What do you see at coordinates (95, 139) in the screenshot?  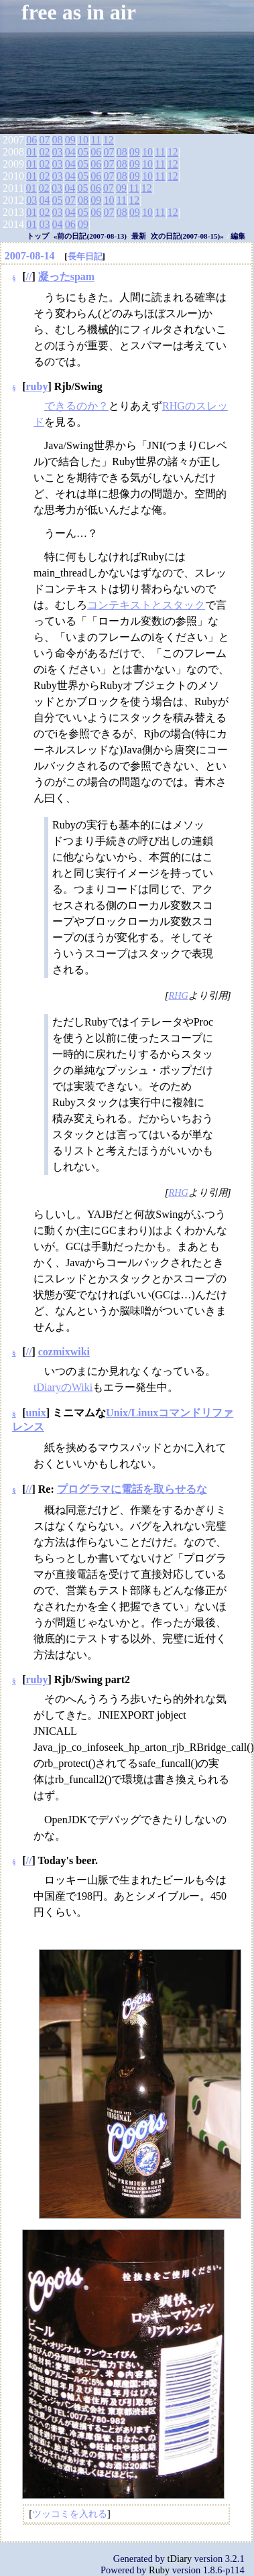 I see `11` at bounding box center [95, 139].